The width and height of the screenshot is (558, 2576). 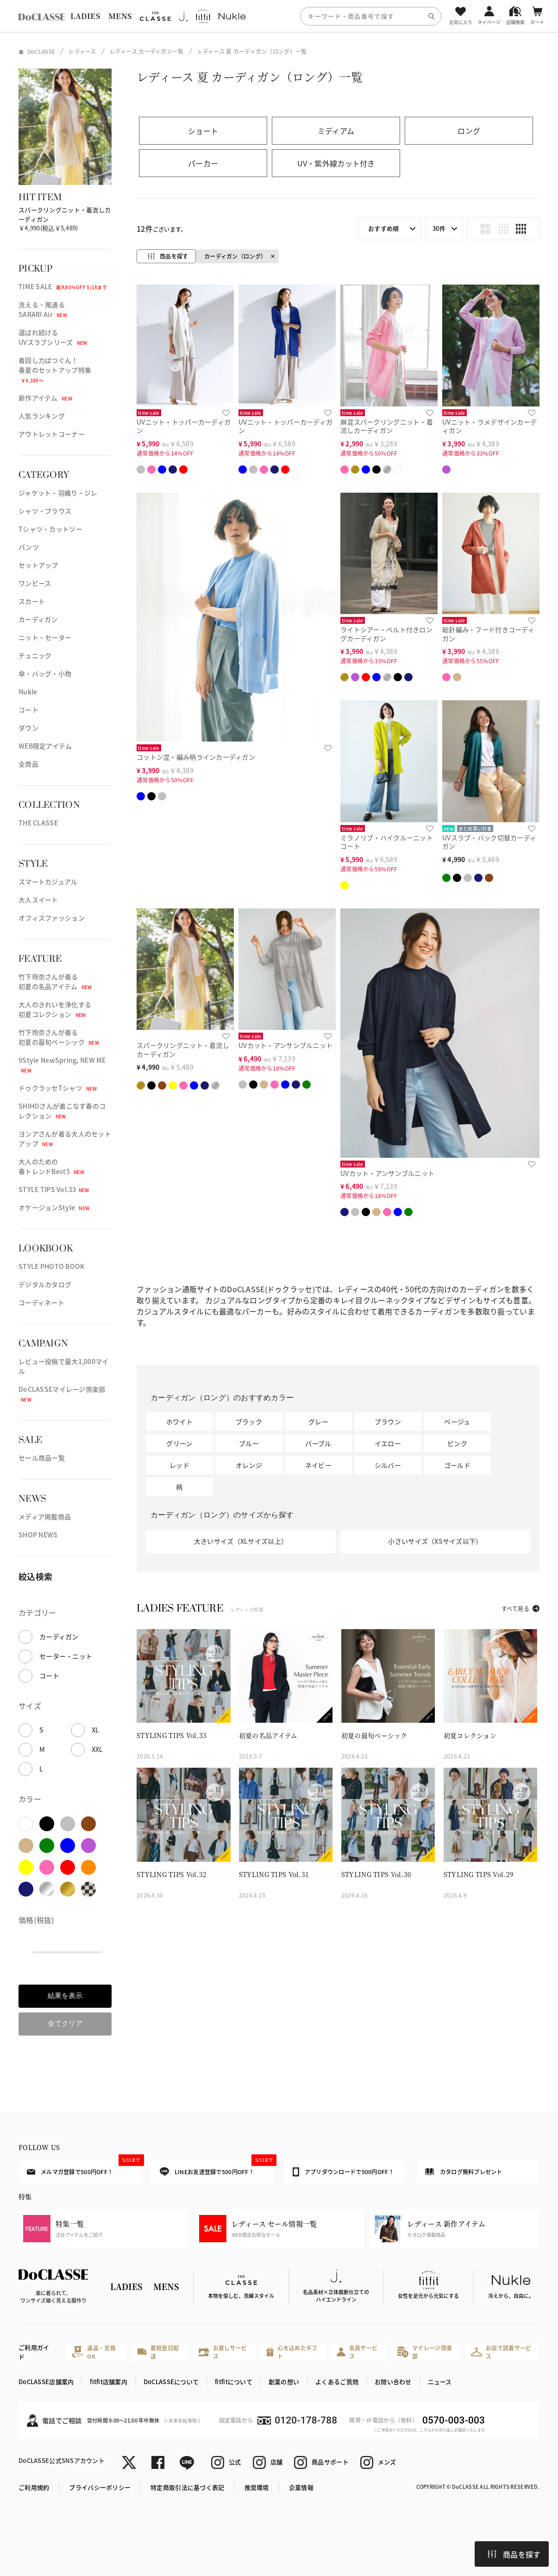 I want to click on カーディガン, so click(x=38, y=619).